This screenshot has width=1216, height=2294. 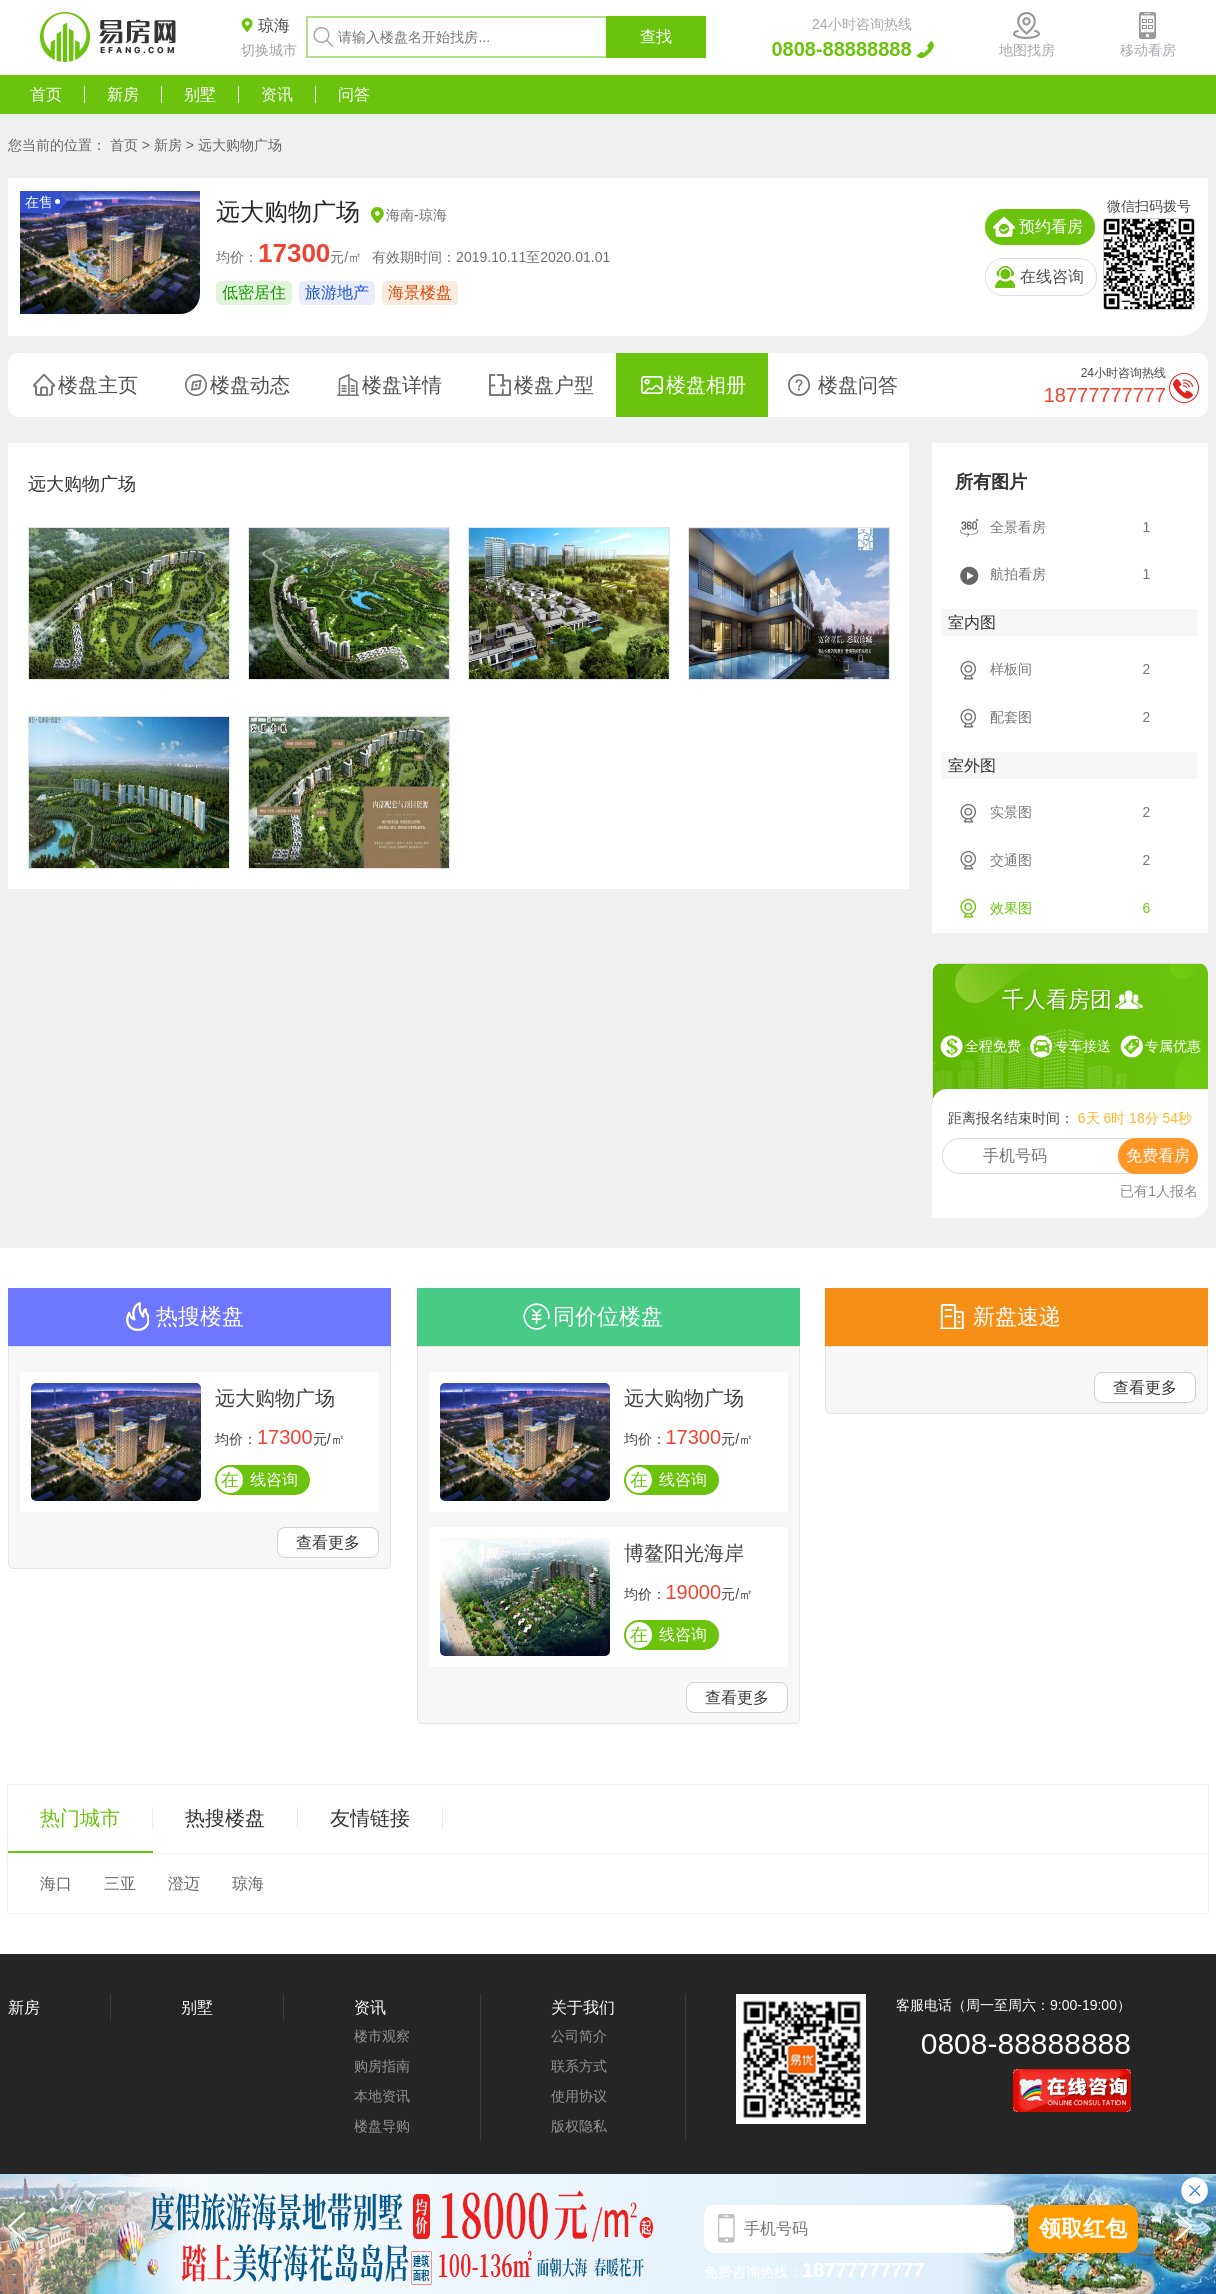 What do you see at coordinates (123, 94) in the screenshot?
I see `新房` at bounding box center [123, 94].